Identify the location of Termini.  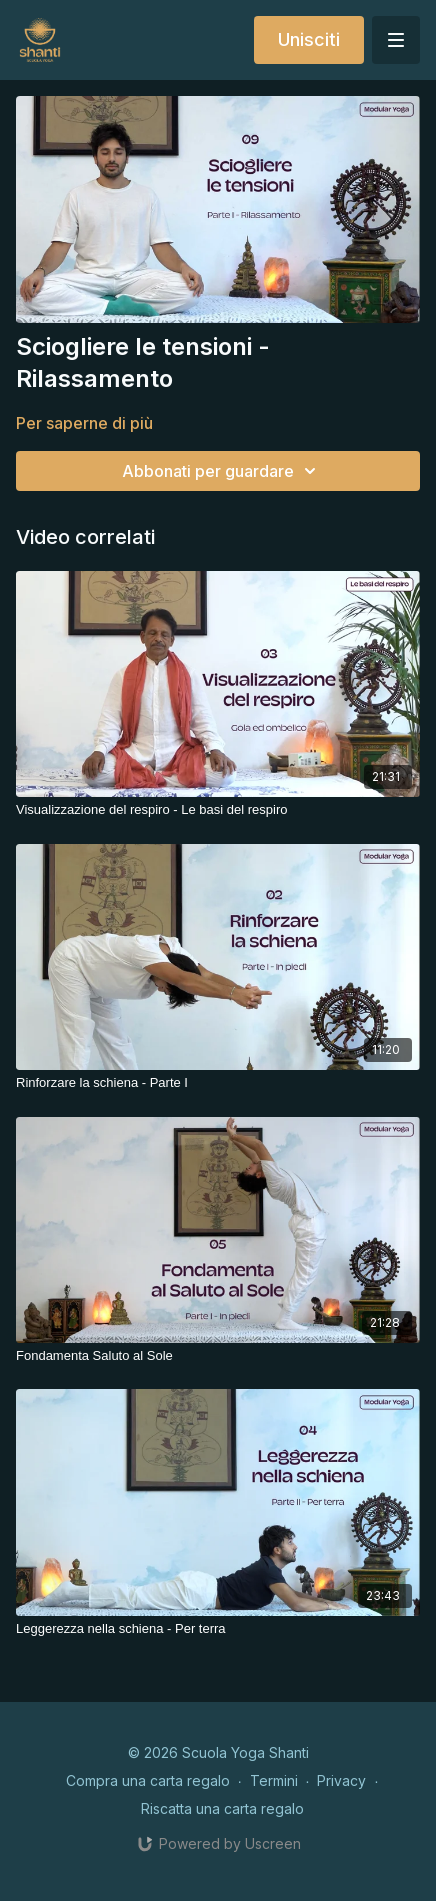
(274, 1780).